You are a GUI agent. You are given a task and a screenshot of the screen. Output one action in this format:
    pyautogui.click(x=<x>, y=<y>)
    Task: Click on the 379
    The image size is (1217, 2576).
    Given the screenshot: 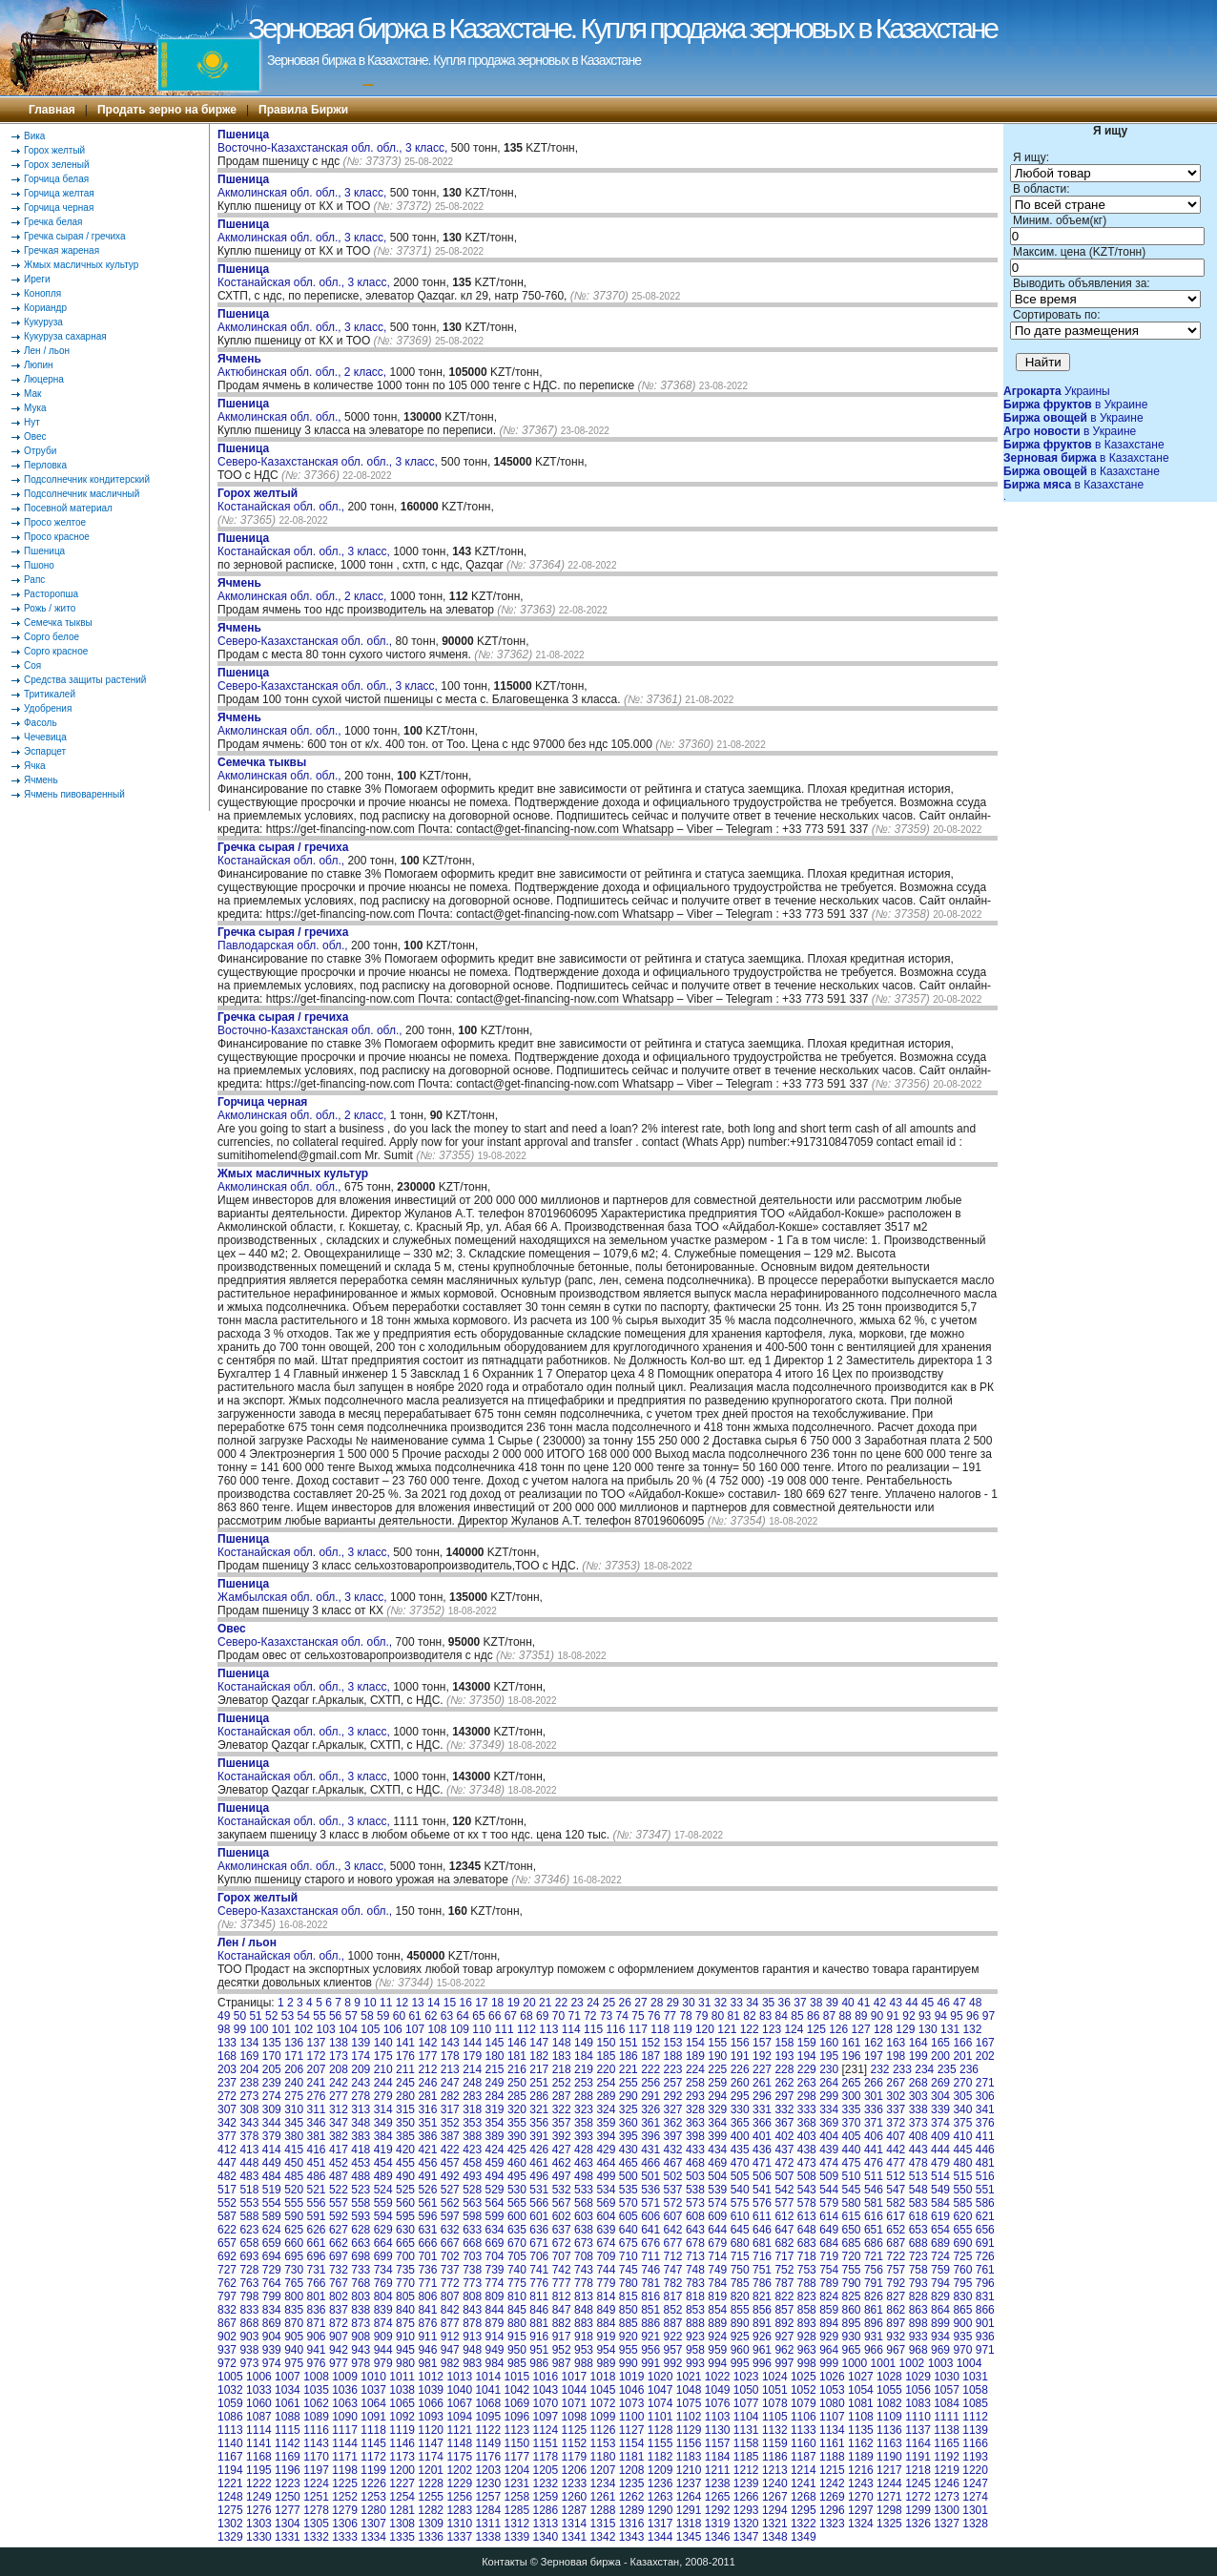 What is the action you would take?
    pyautogui.click(x=271, y=2136)
    